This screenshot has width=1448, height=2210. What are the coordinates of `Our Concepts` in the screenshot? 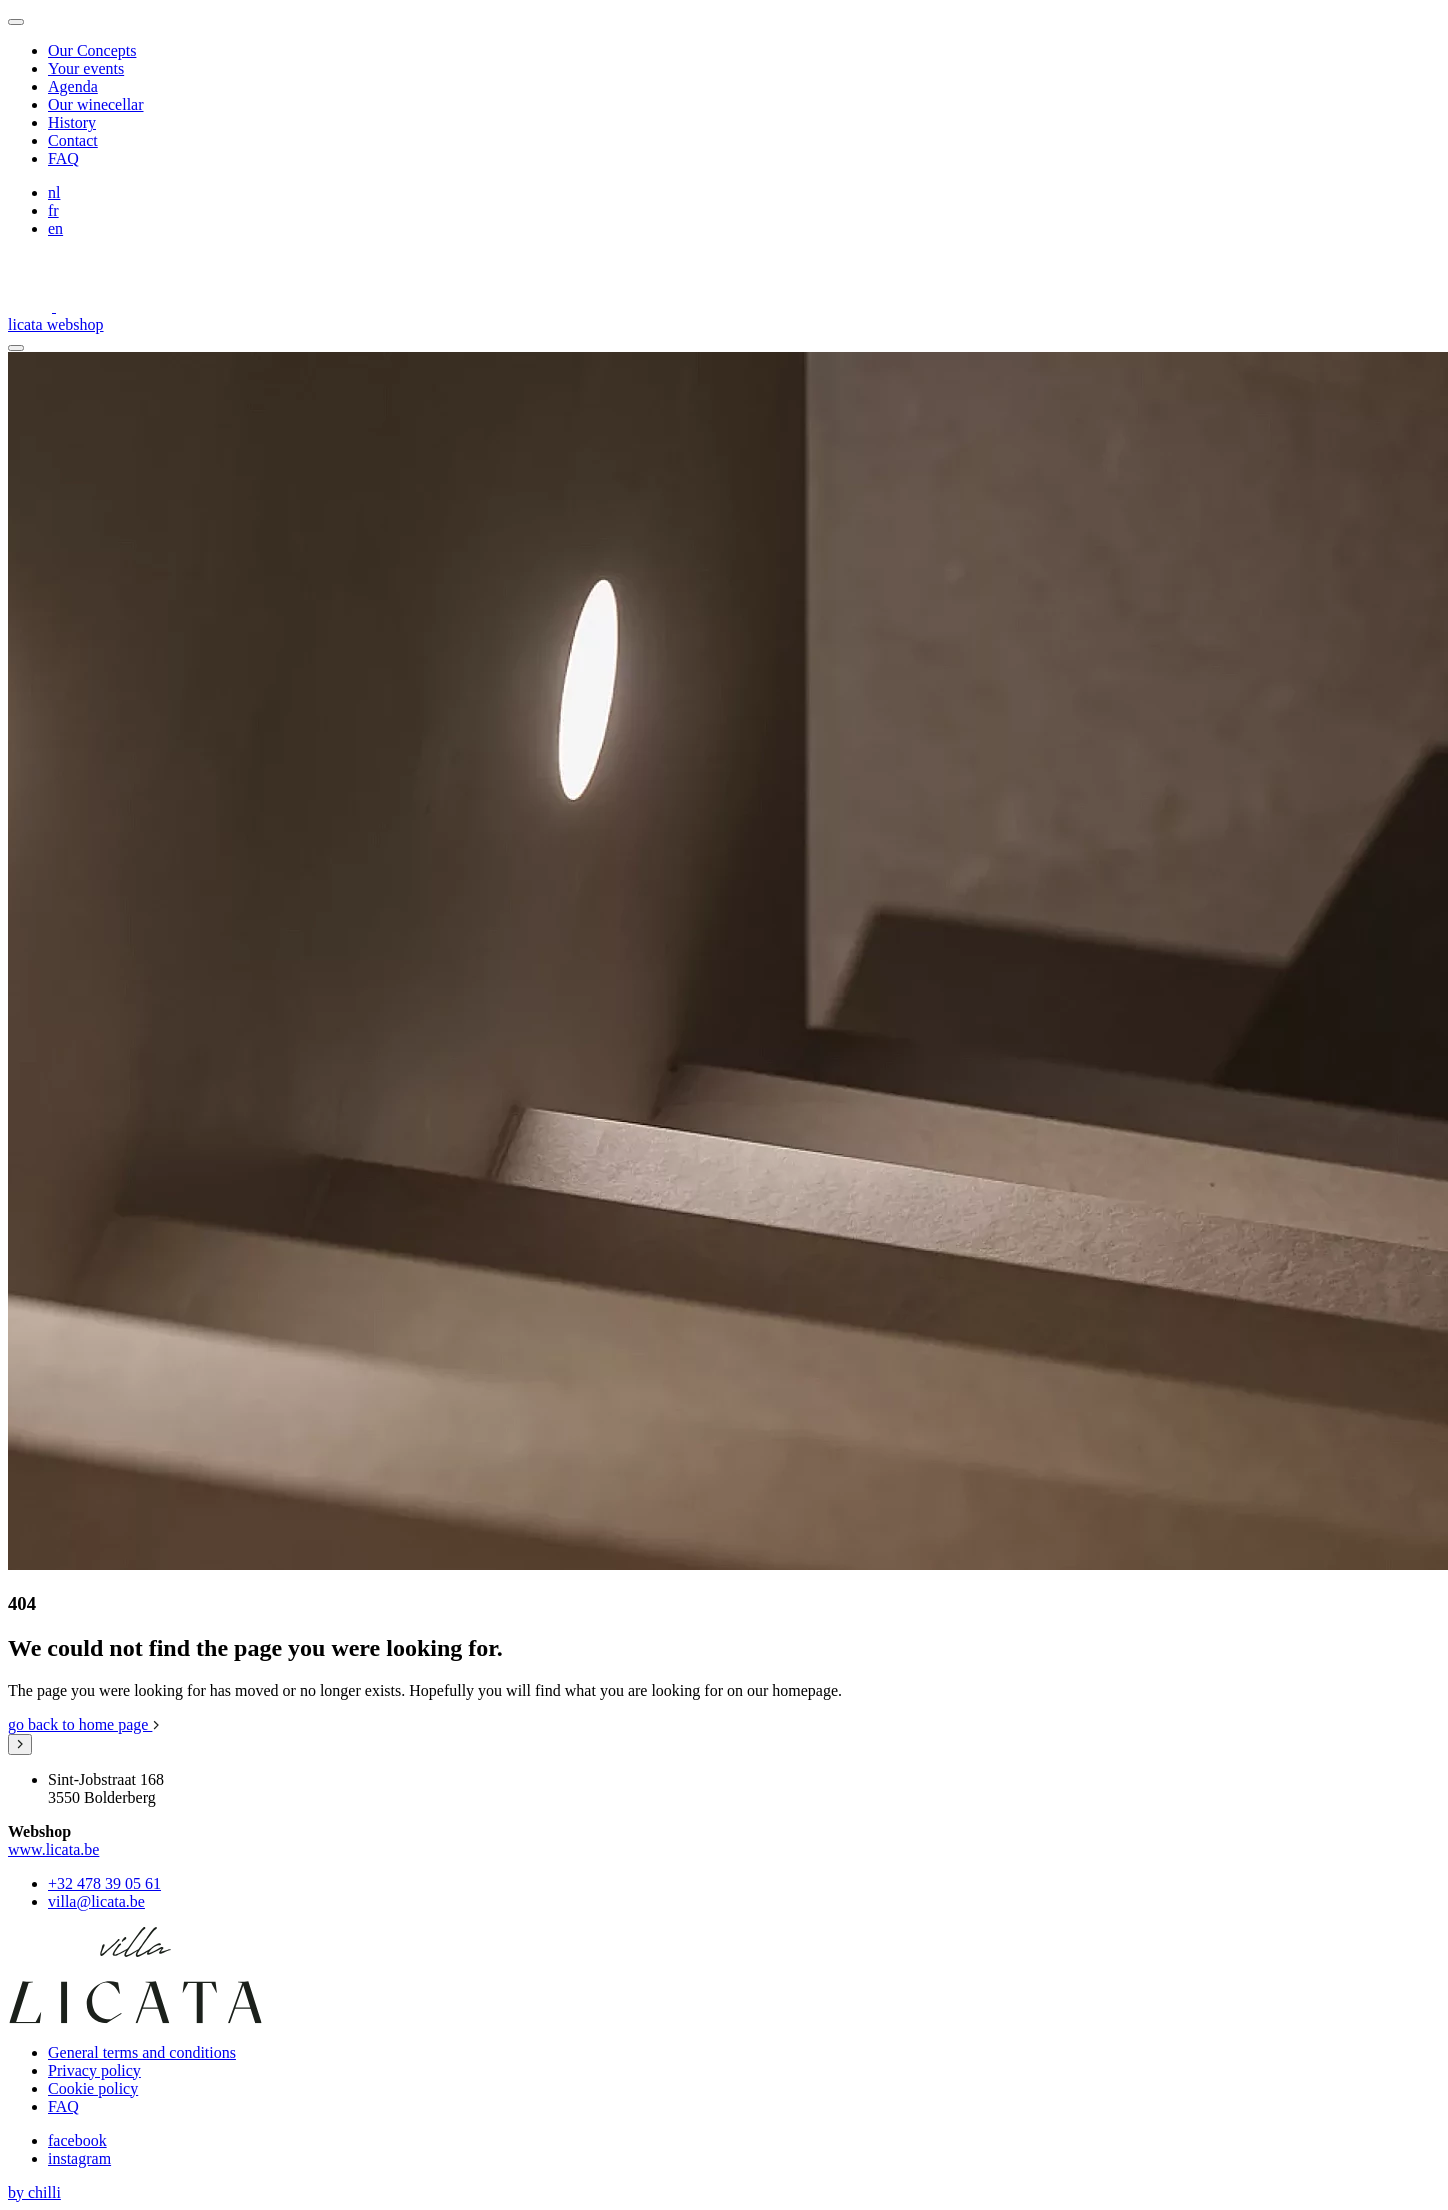 It's located at (92, 50).